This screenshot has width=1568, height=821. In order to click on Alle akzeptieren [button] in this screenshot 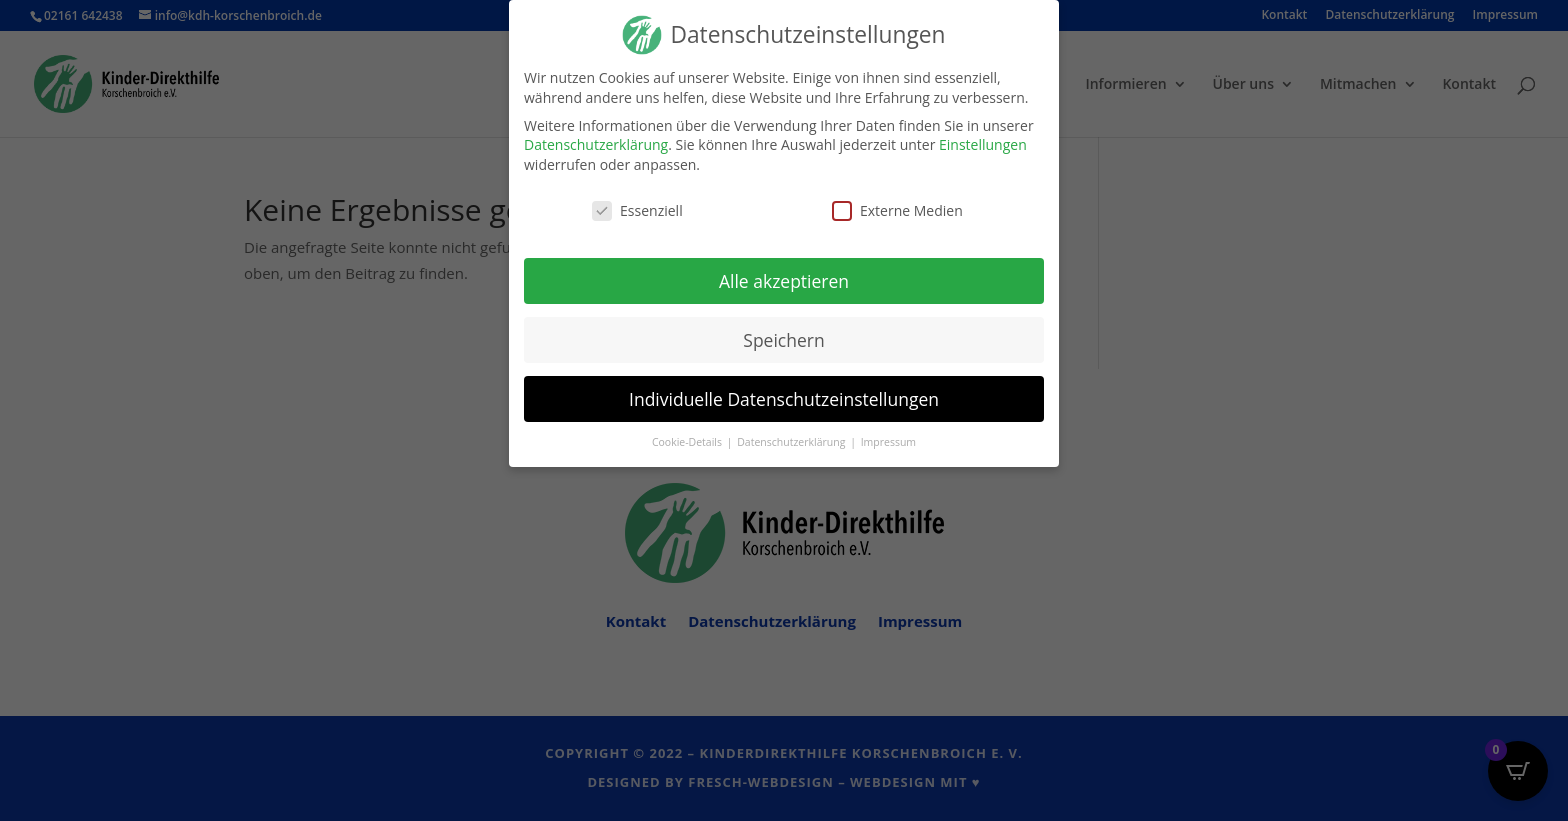, I will do `click(784, 281)`.